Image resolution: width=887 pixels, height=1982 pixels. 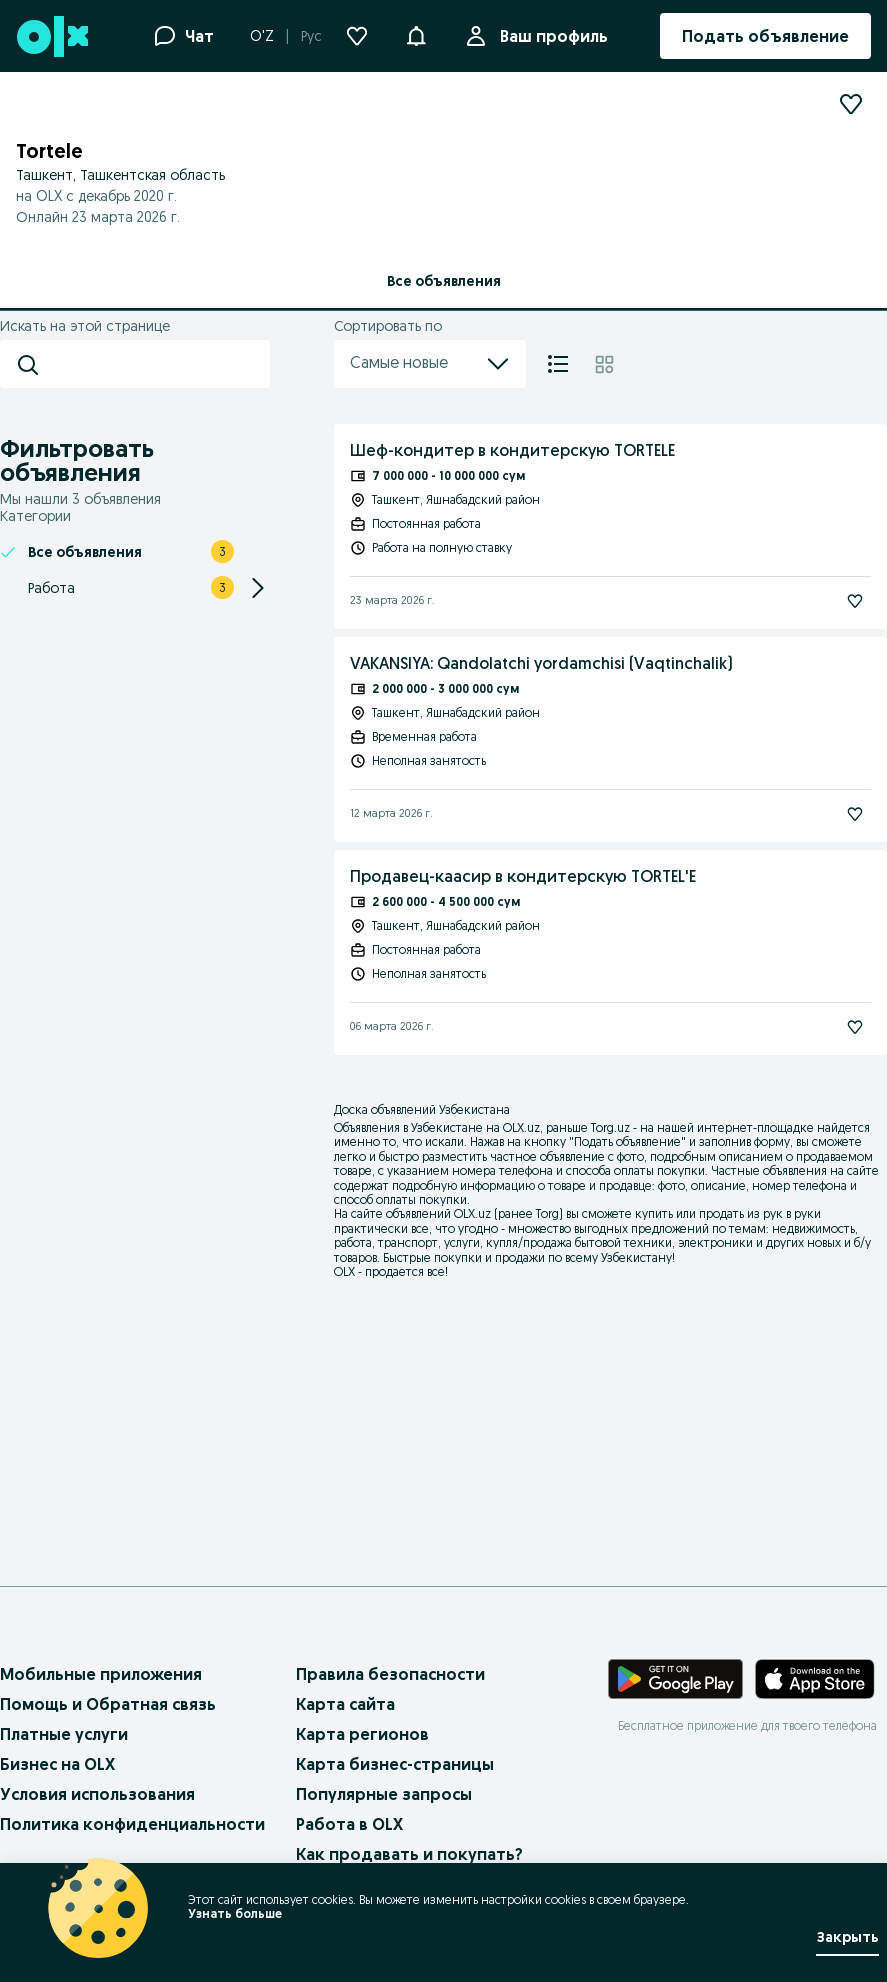 What do you see at coordinates (345, 1704) in the screenshot?
I see `Карта сайта` at bounding box center [345, 1704].